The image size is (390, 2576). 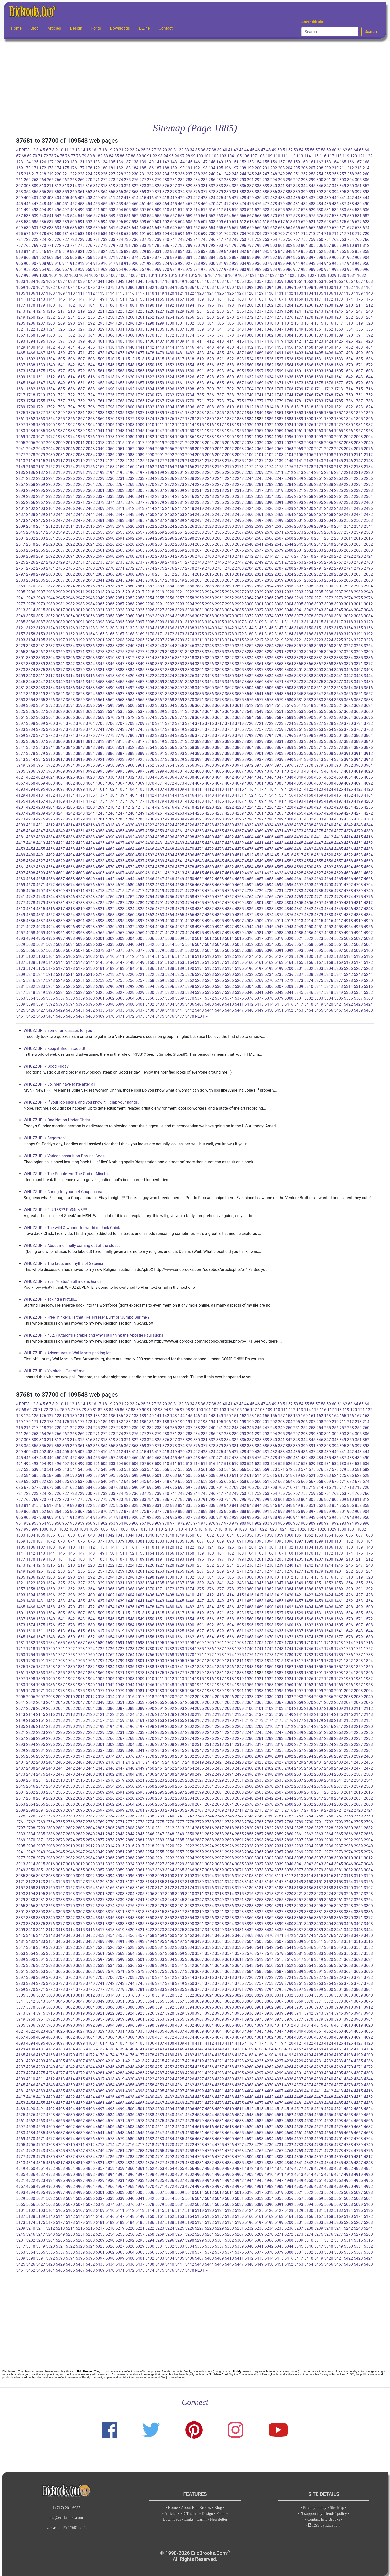 I want to click on 4153, so click(x=259, y=795).